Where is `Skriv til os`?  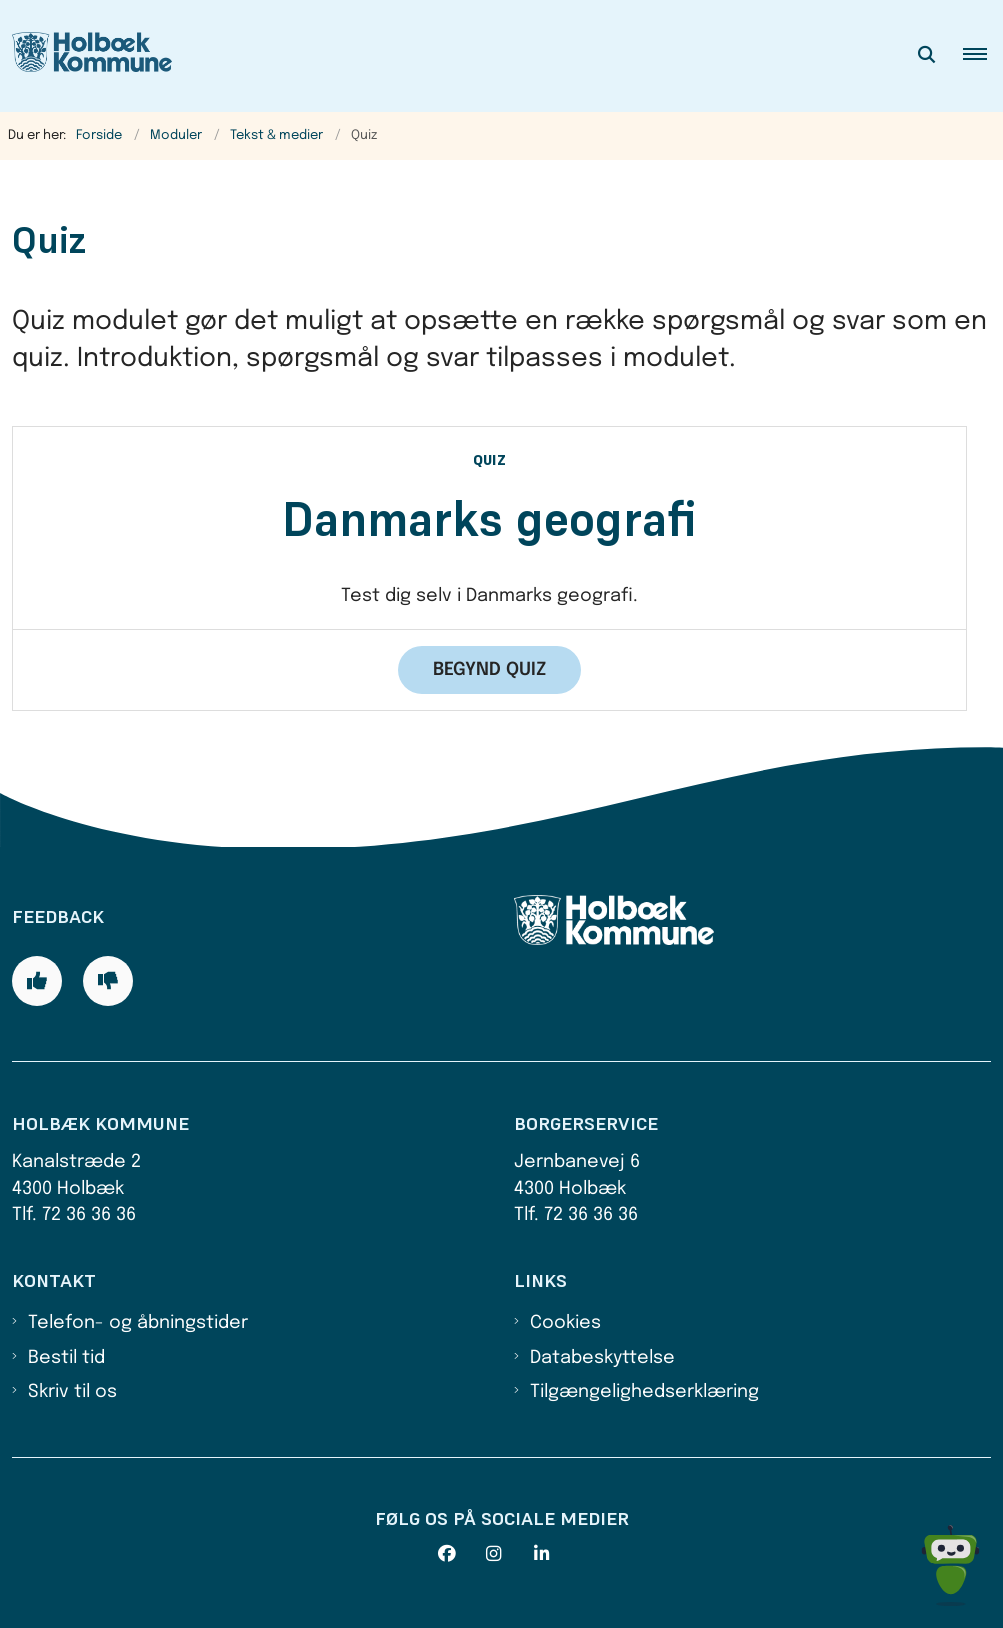
Skriv til os is located at coordinates (72, 1392).